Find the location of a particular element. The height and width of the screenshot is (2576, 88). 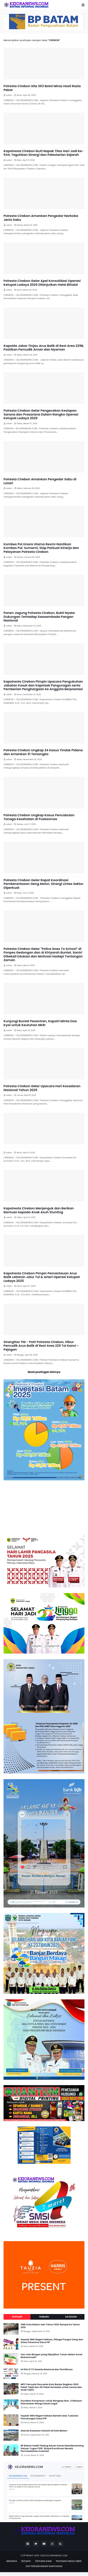

SOP PERLINDUNGAN WARTAWAN is located at coordinates (44, 2566).